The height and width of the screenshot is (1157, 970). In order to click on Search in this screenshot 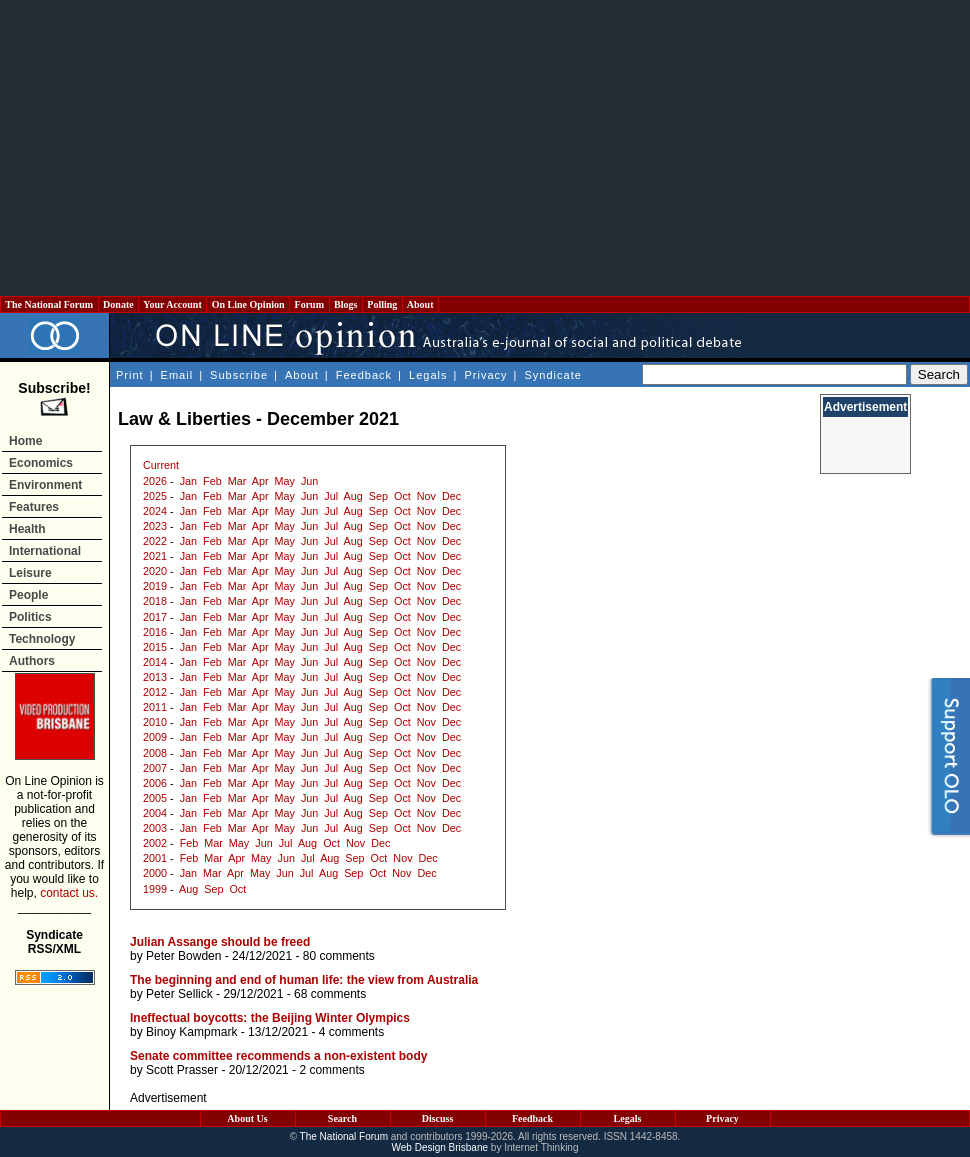, I will do `click(342, 1118)`.